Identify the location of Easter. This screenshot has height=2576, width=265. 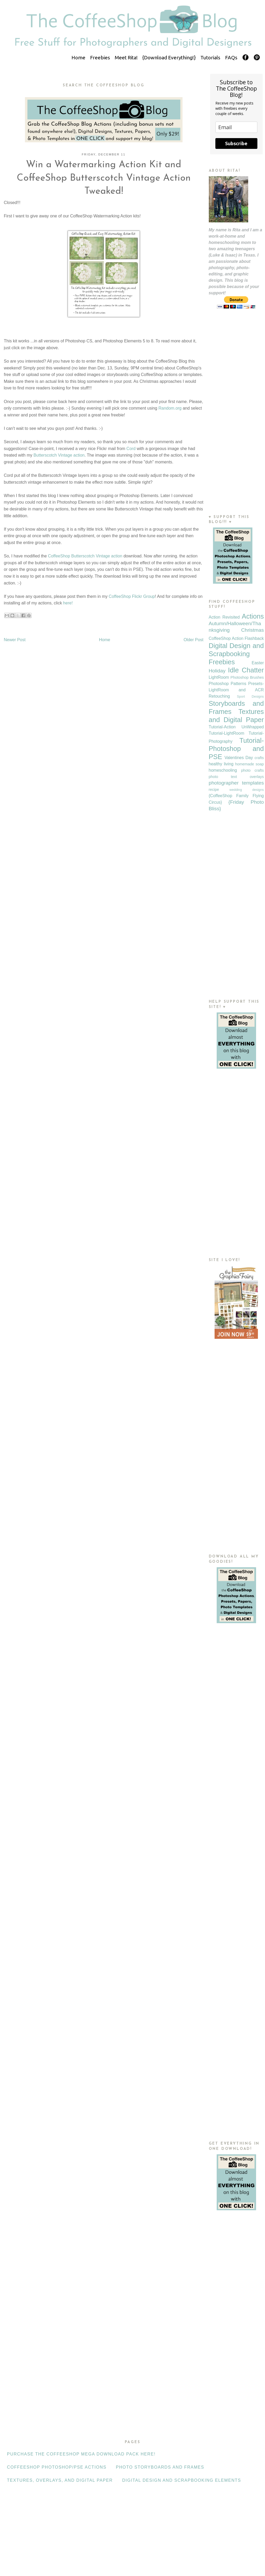
(258, 663).